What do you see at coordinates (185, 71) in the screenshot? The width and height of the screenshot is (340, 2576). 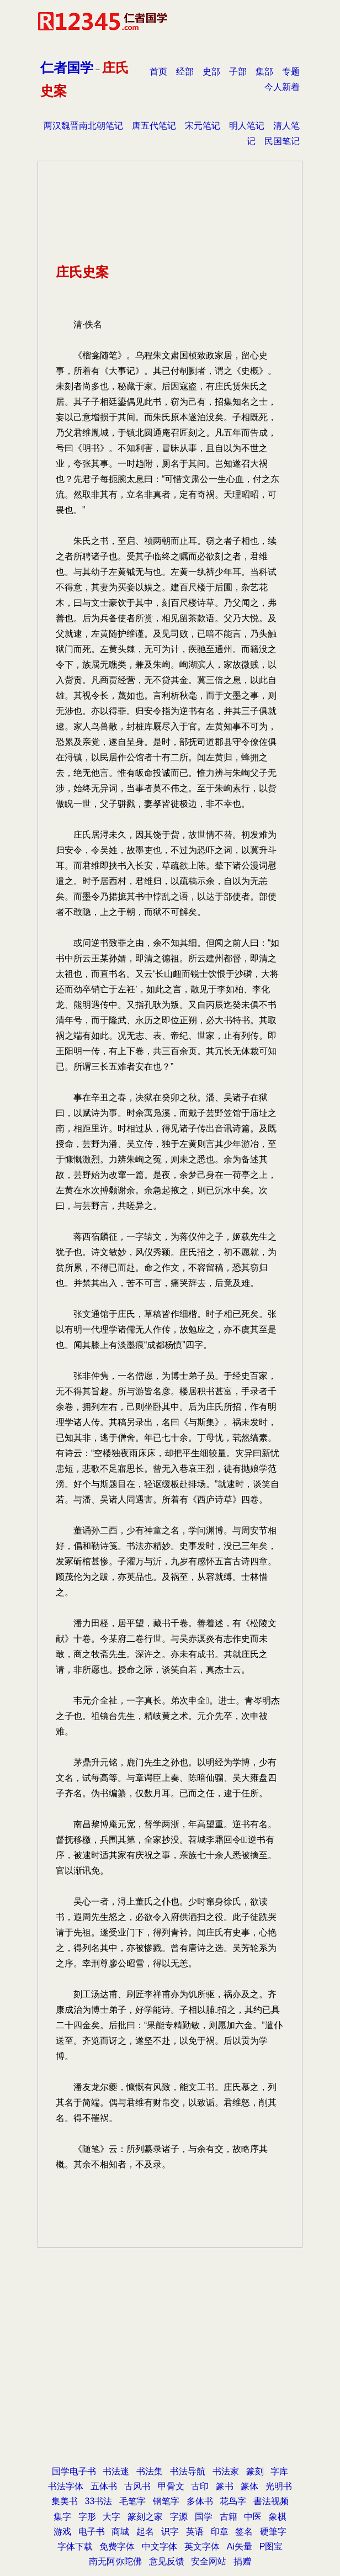 I see `经部` at bounding box center [185, 71].